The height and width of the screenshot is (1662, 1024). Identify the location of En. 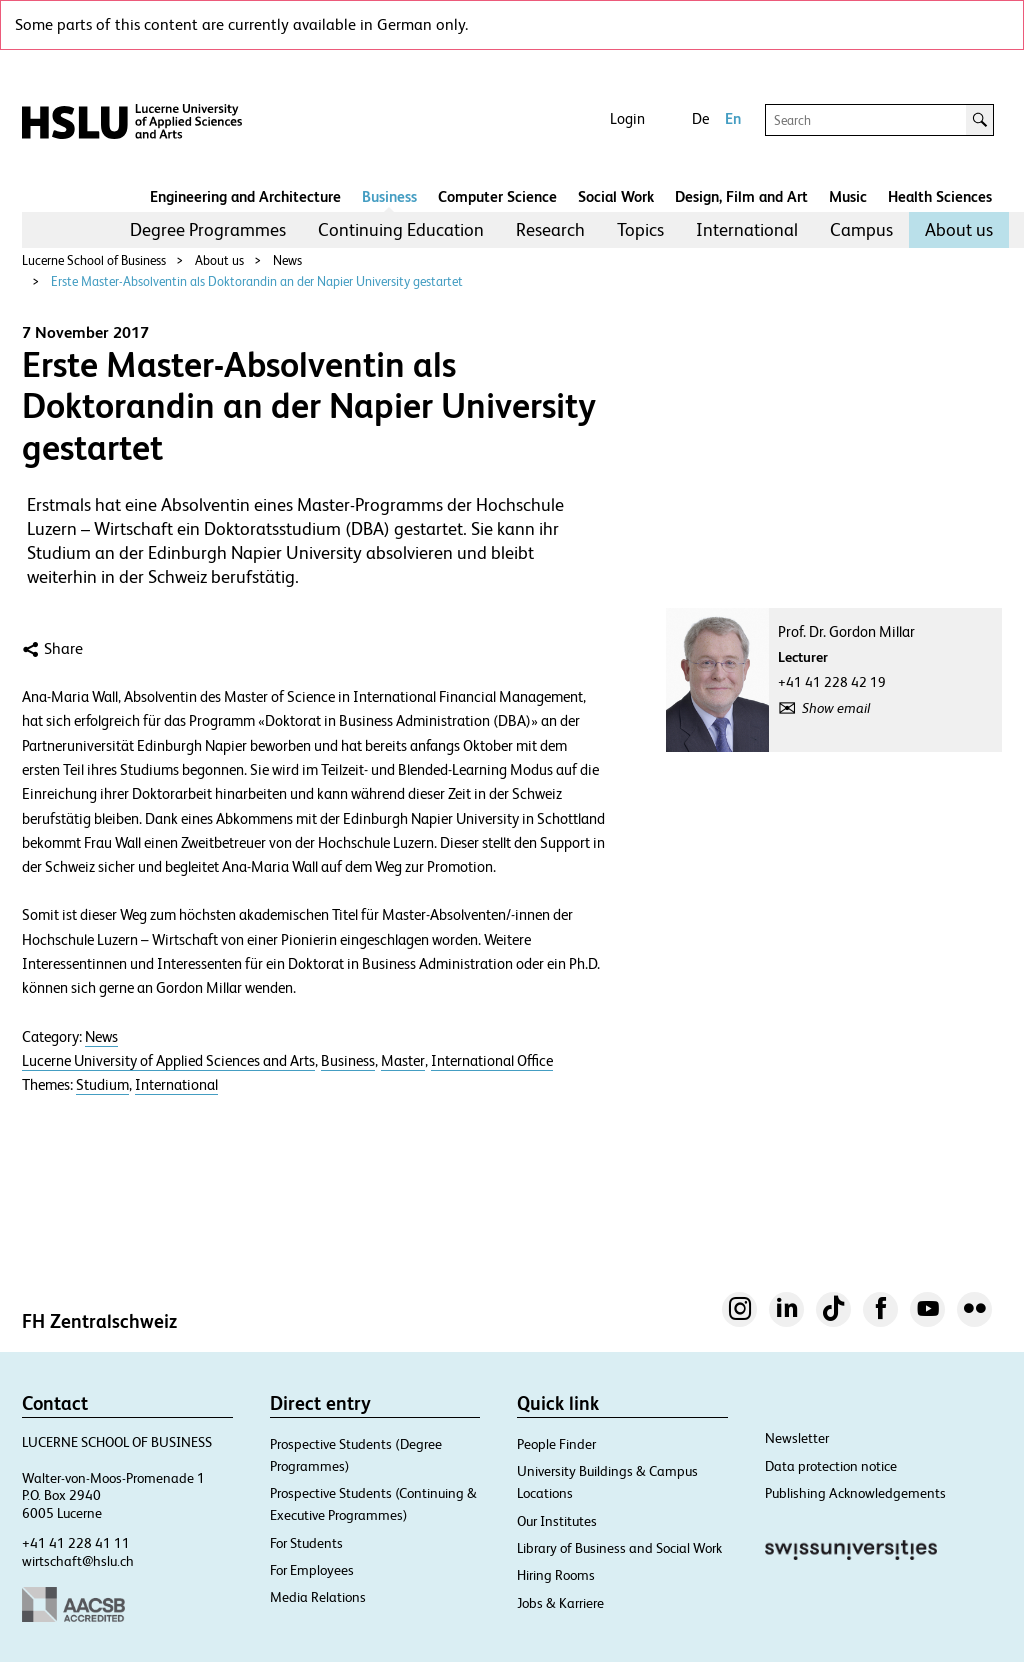
(733, 118).